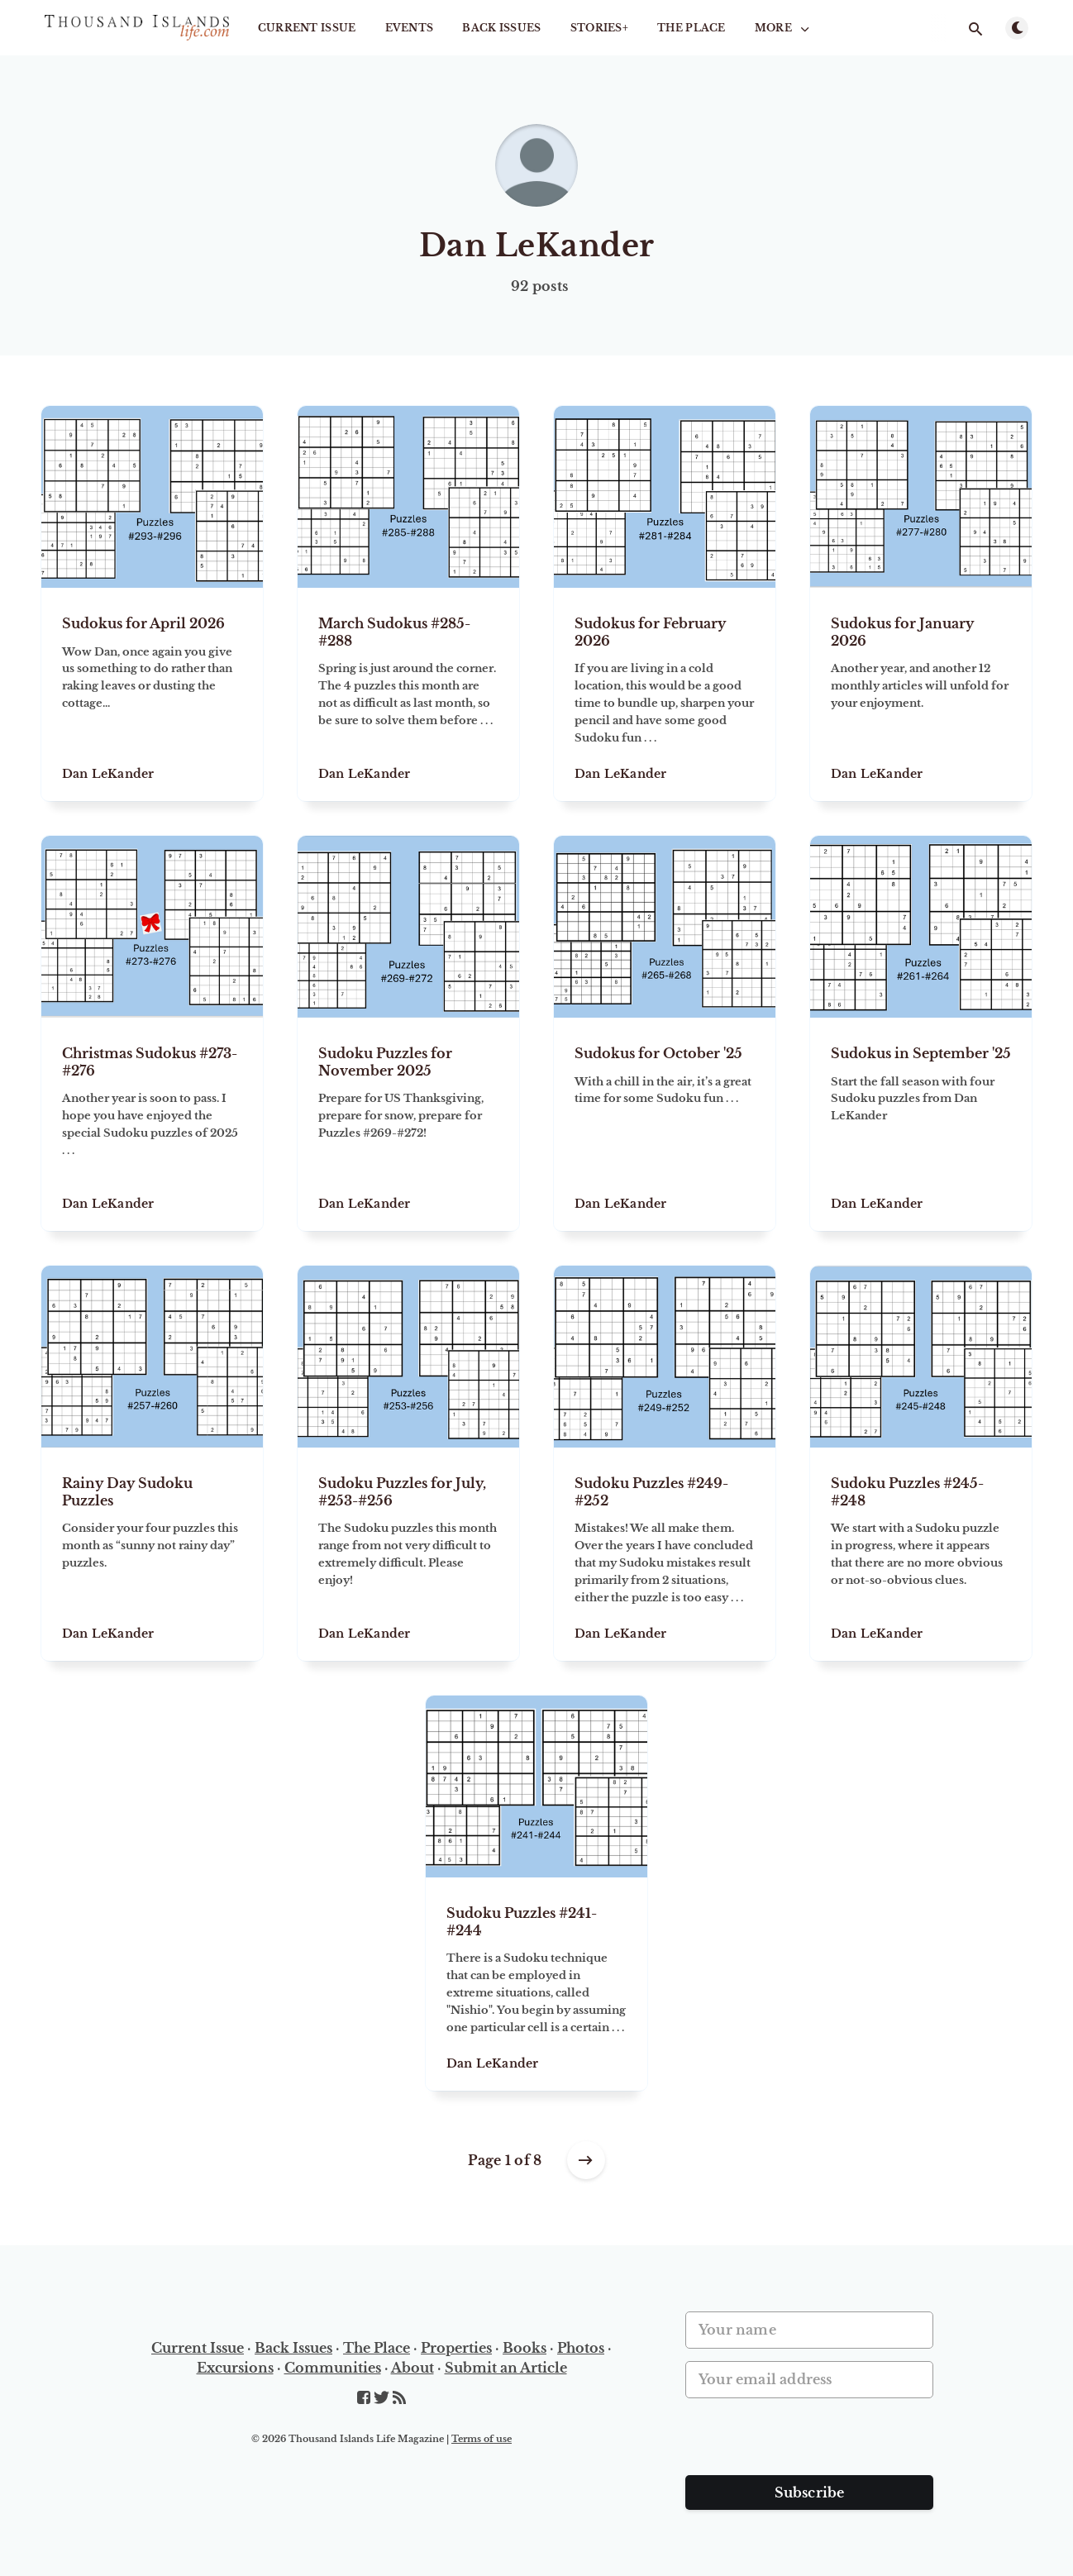 The height and width of the screenshot is (2576, 1073). I want to click on [Older posts], so click(586, 2160).